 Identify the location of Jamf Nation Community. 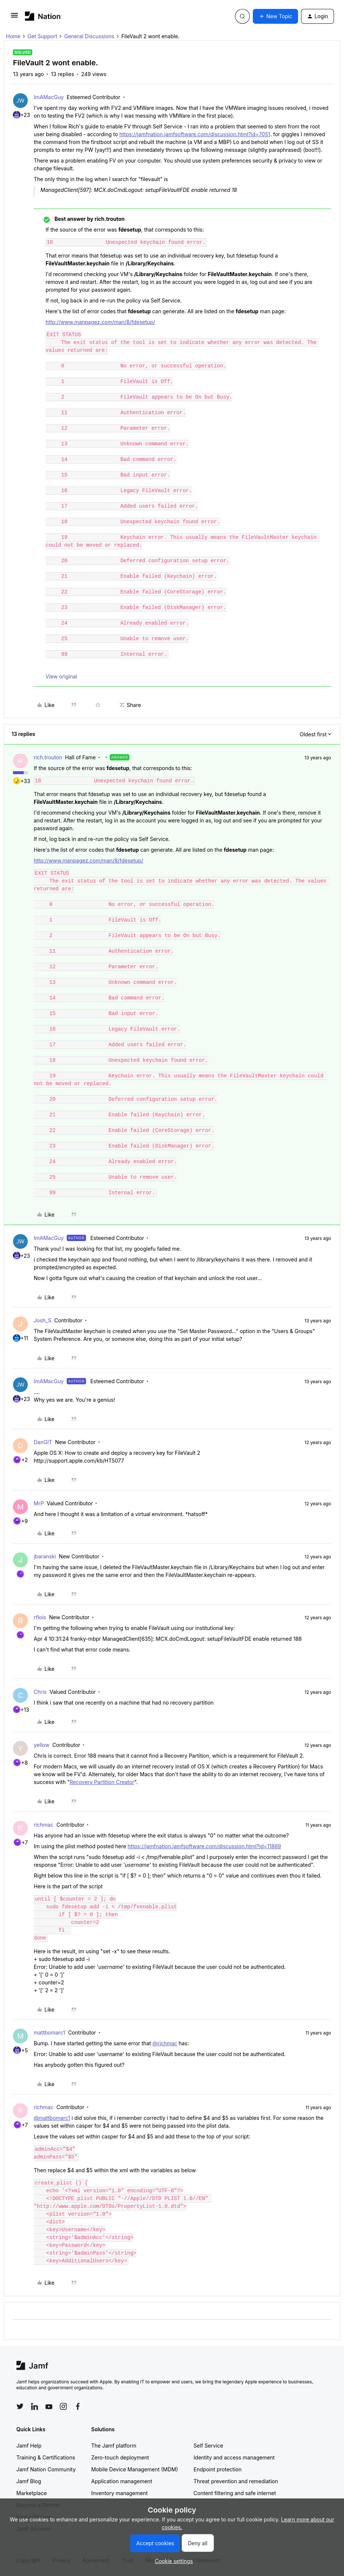
(46, 2469).